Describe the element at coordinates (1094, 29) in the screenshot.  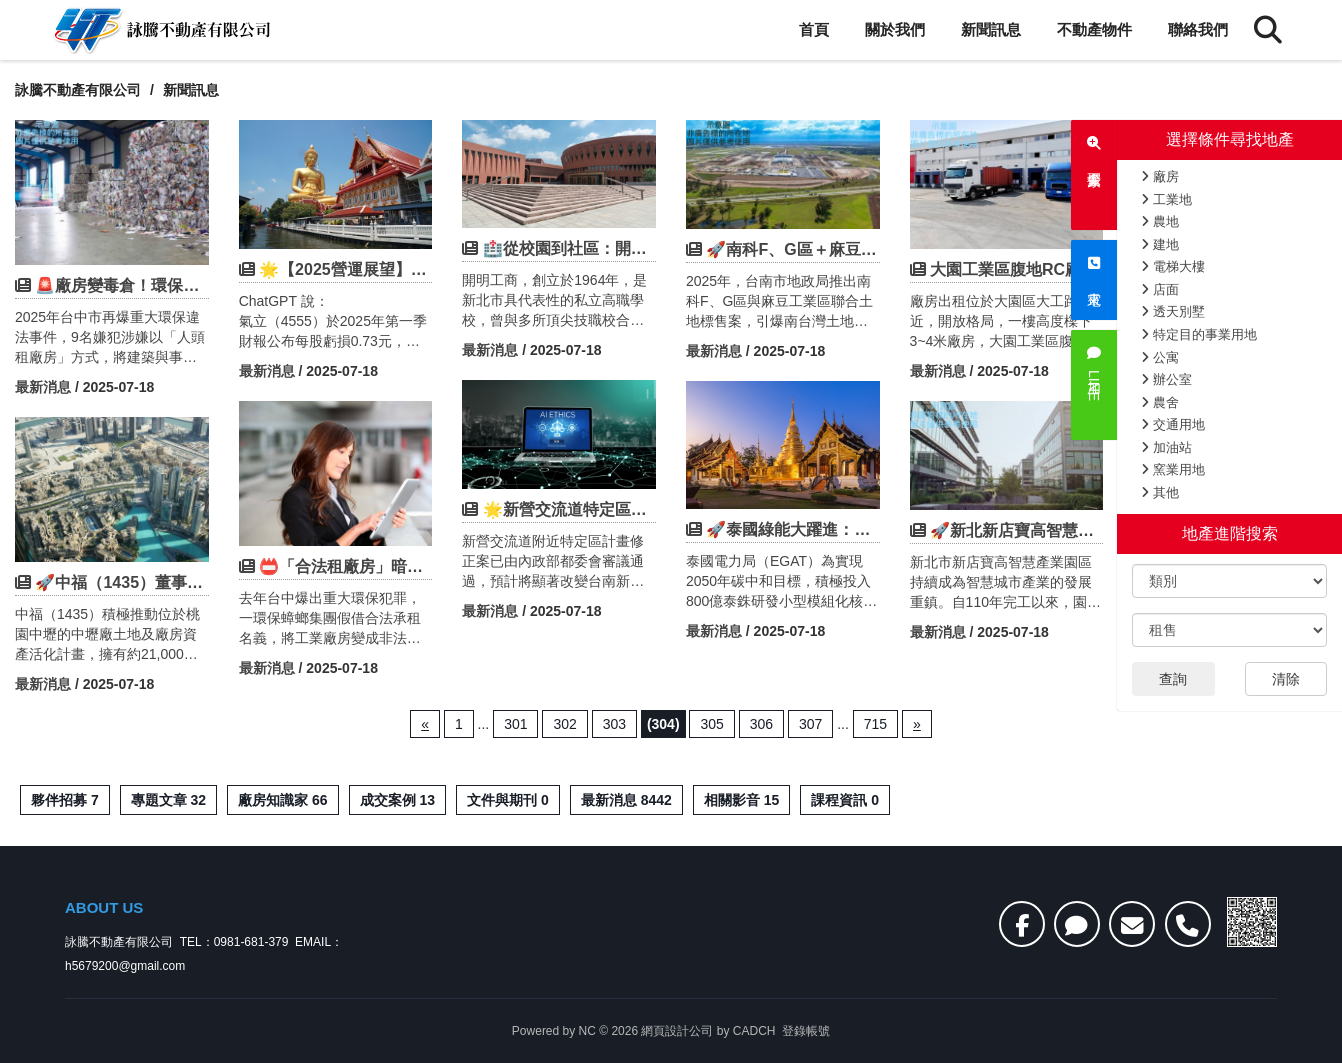
I see `不動產物件` at that location.